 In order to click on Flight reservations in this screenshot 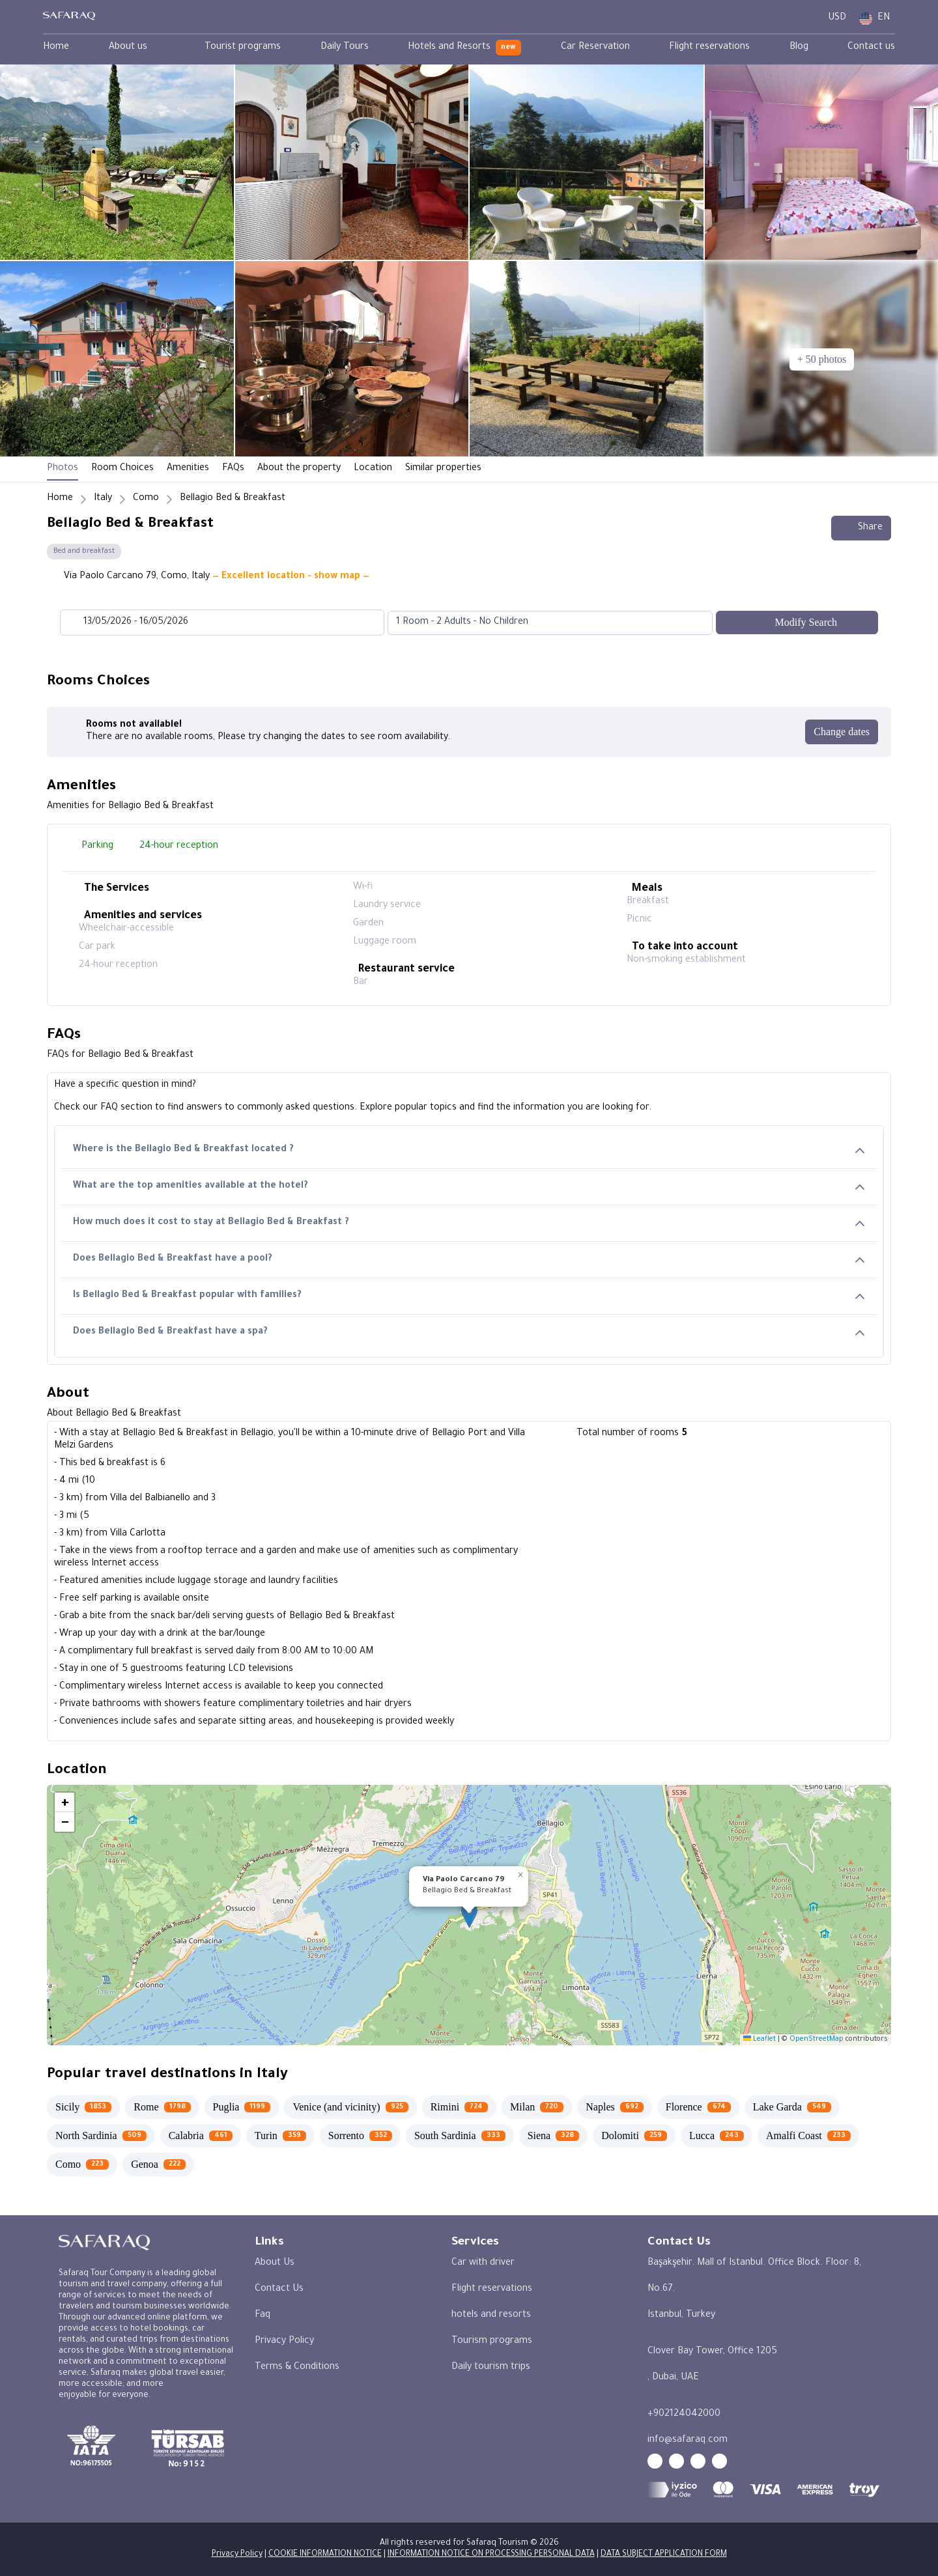, I will do `click(491, 2289)`.